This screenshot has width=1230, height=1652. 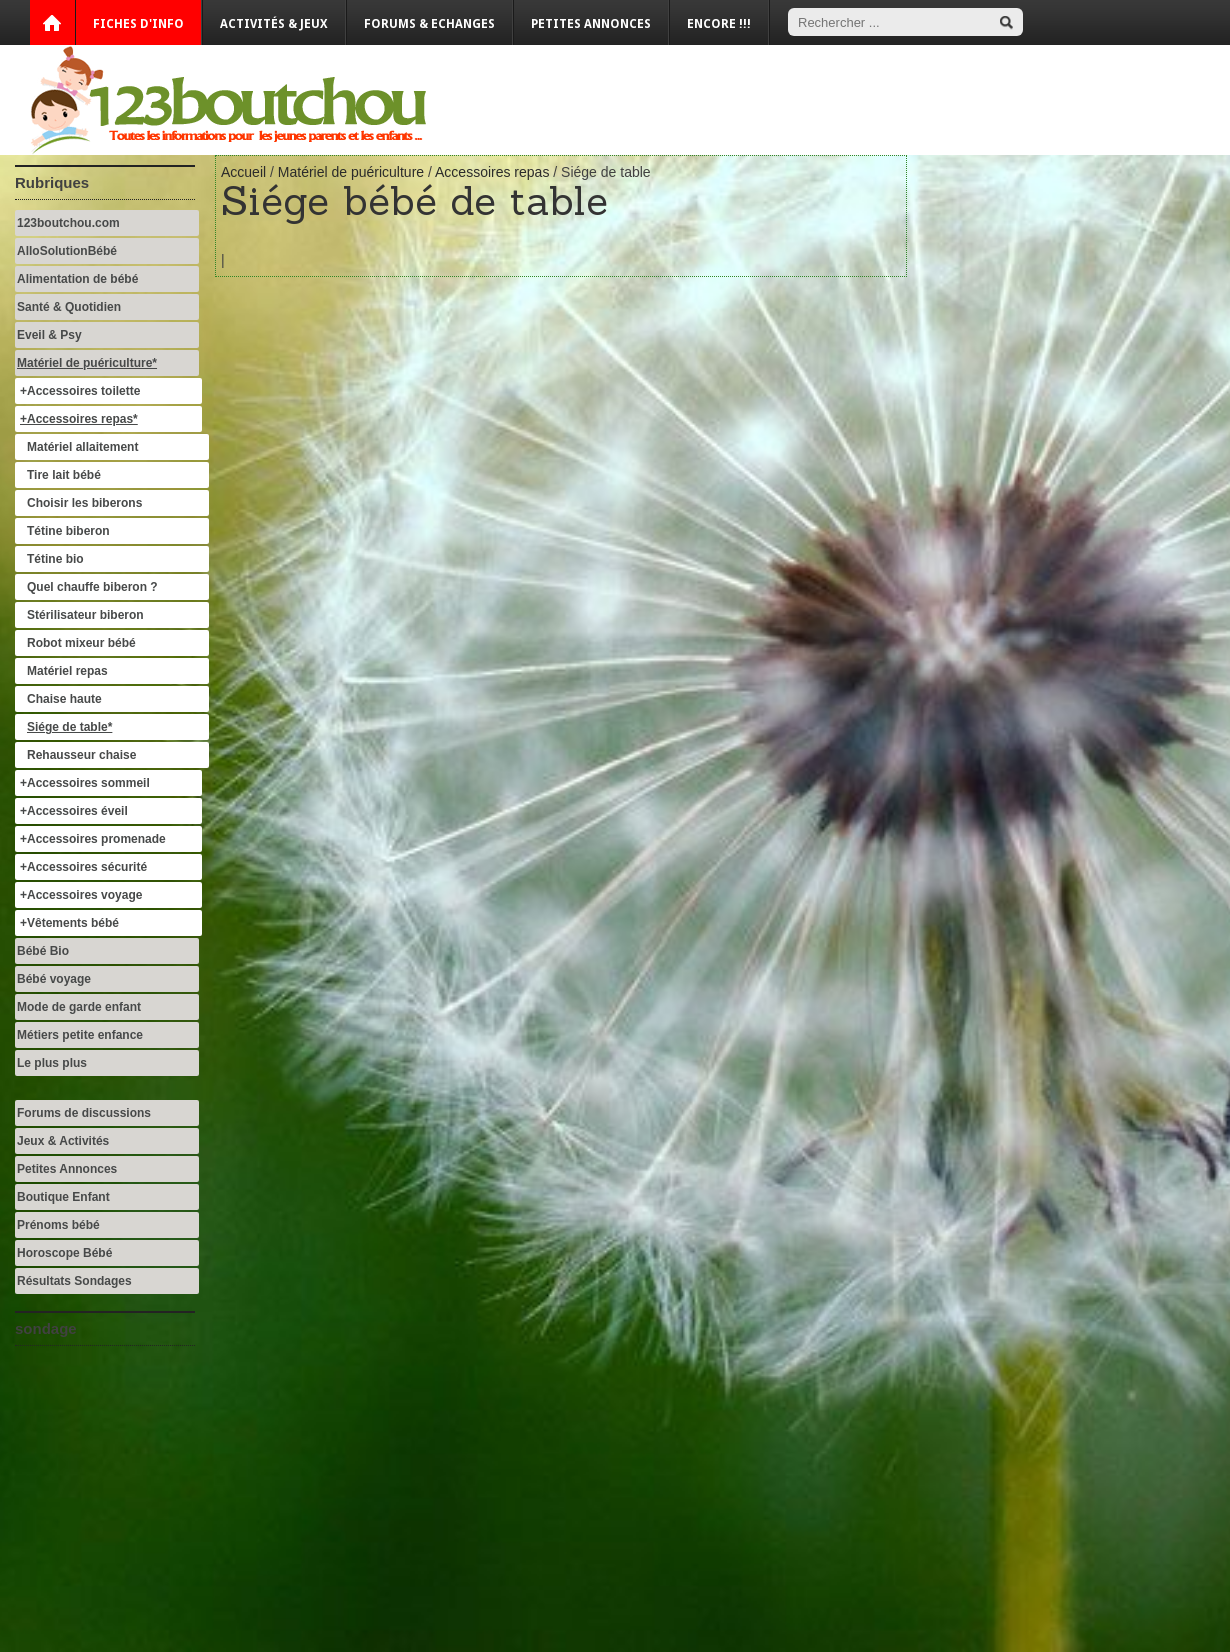 What do you see at coordinates (84, 1113) in the screenshot?
I see `Forums de discussions` at bounding box center [84, 1113].